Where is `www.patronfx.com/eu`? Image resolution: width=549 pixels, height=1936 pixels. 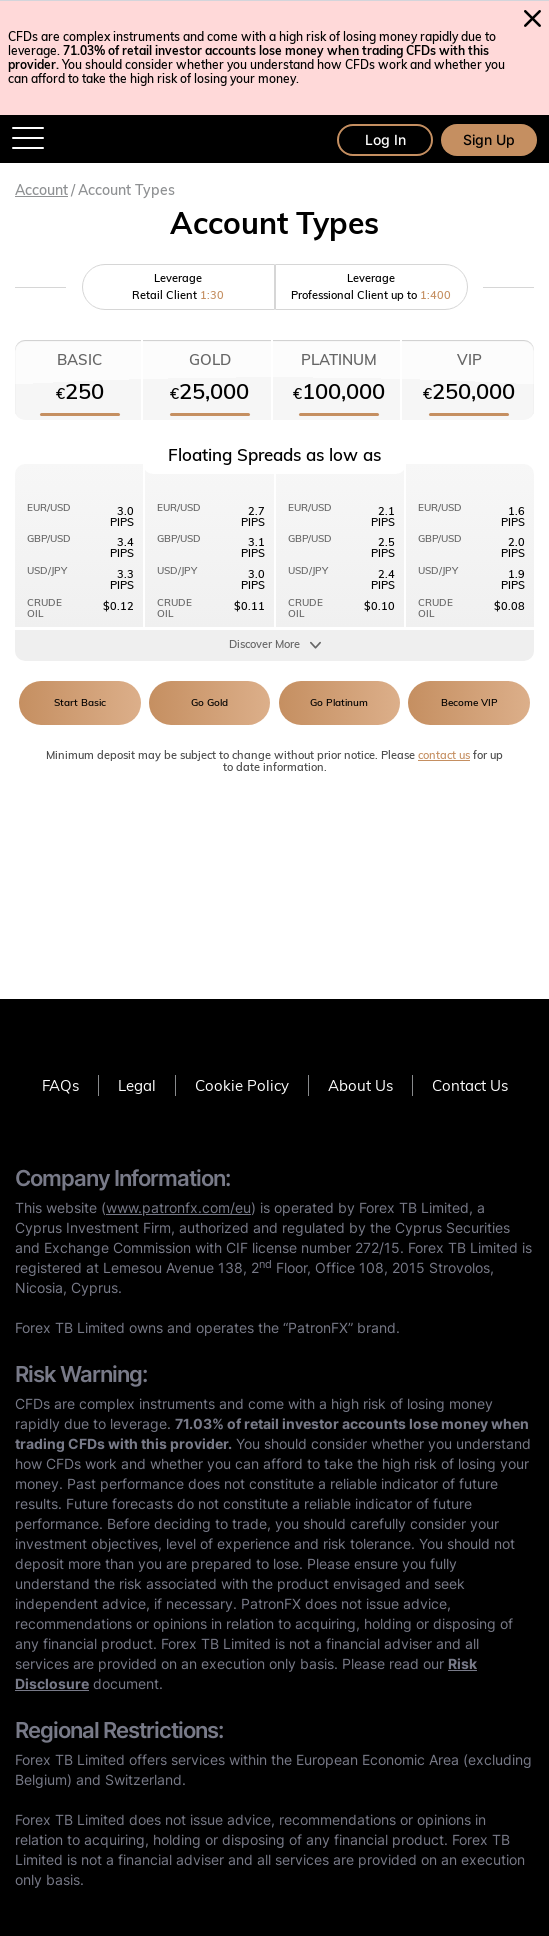 www.patronfx.com/eu is located at coordinates (178, 1207).